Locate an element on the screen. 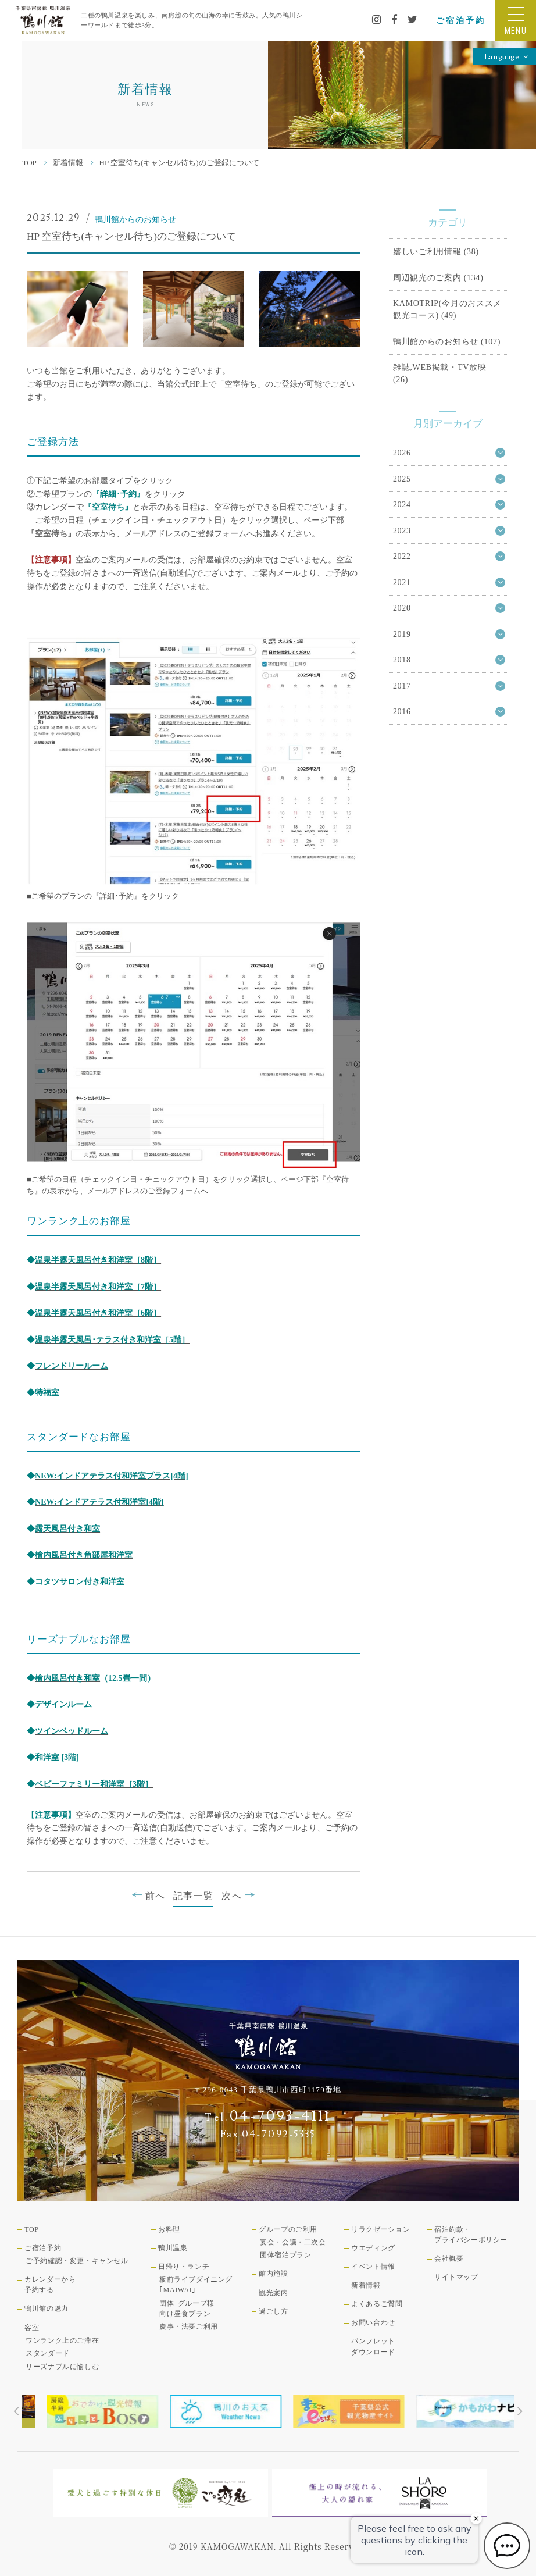 Image resolution: width=536 pixels, height=2576 pixels. 新着情報 is located at coordinates (68, 162).